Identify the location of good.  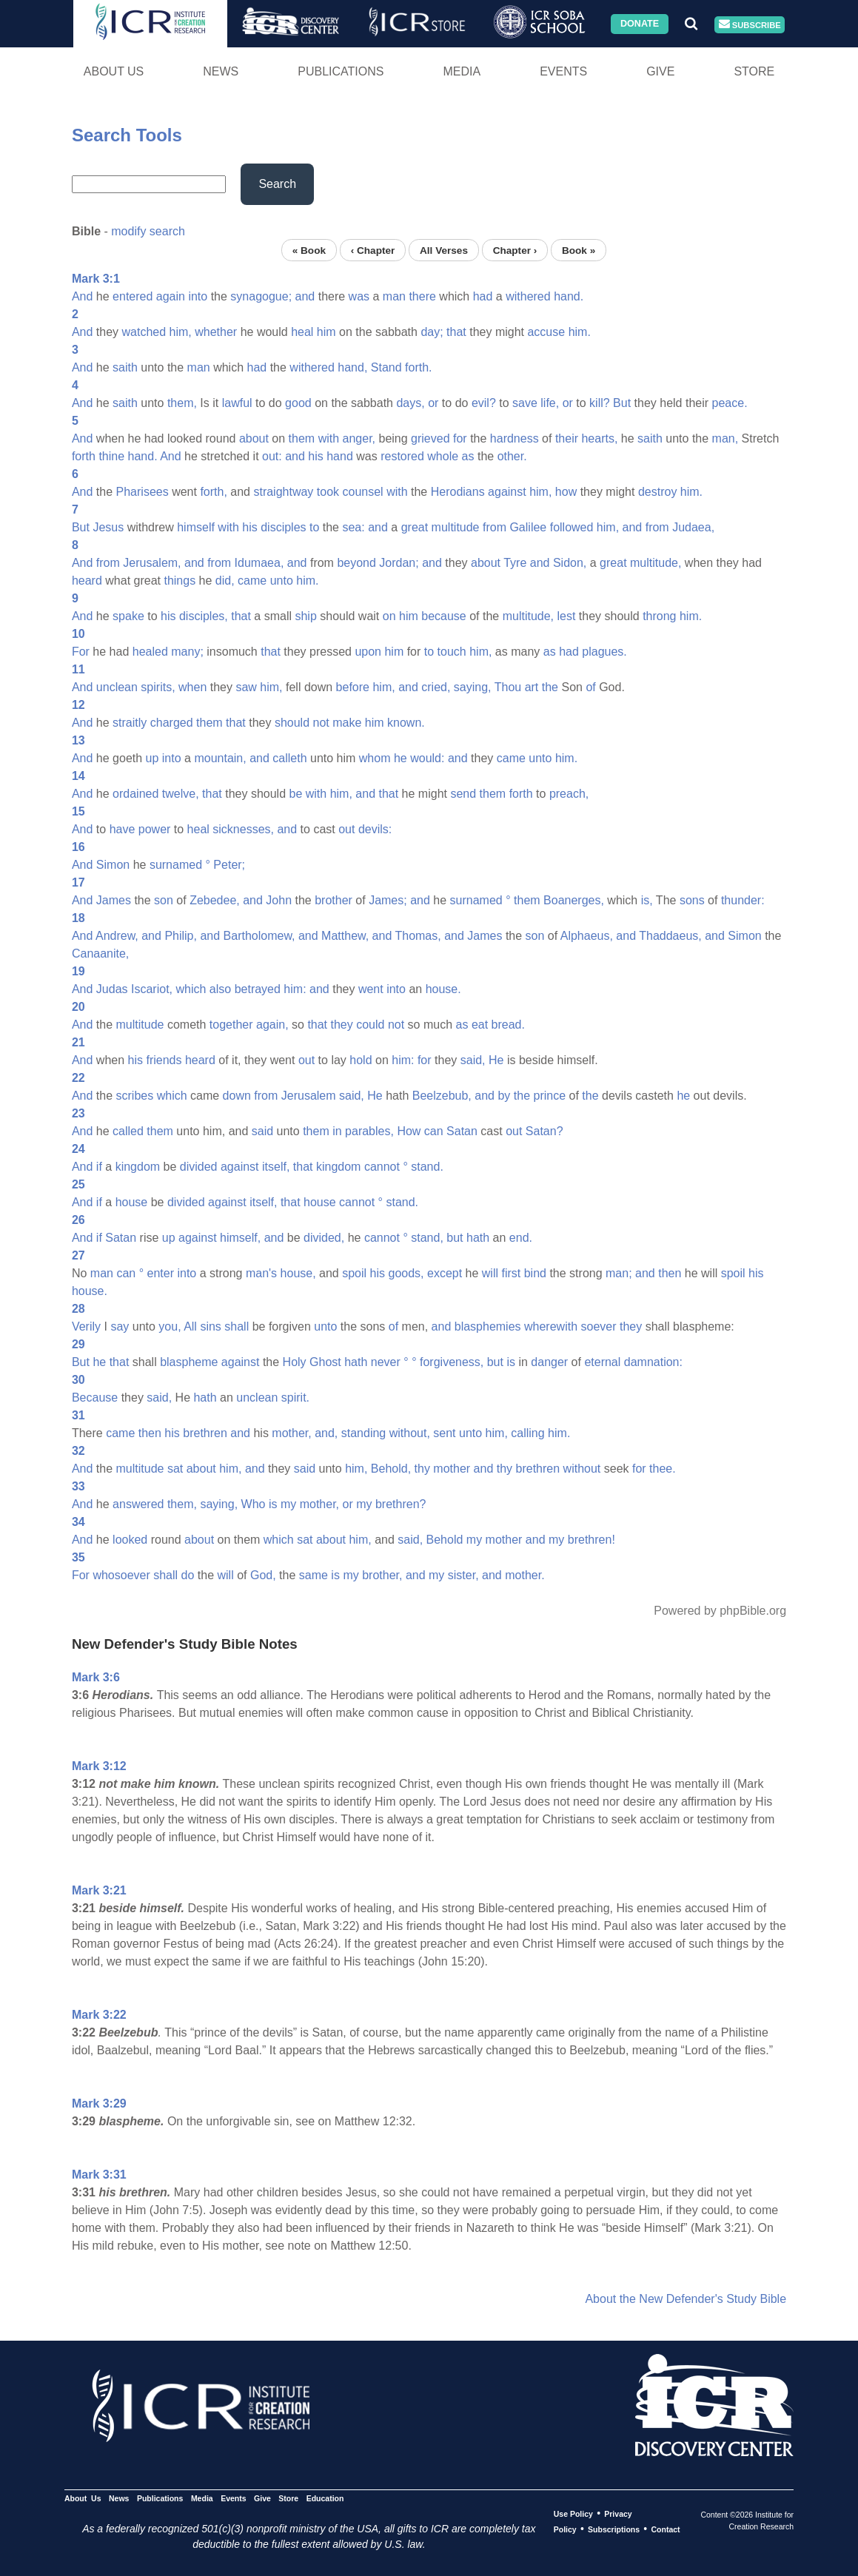
(298, 403).